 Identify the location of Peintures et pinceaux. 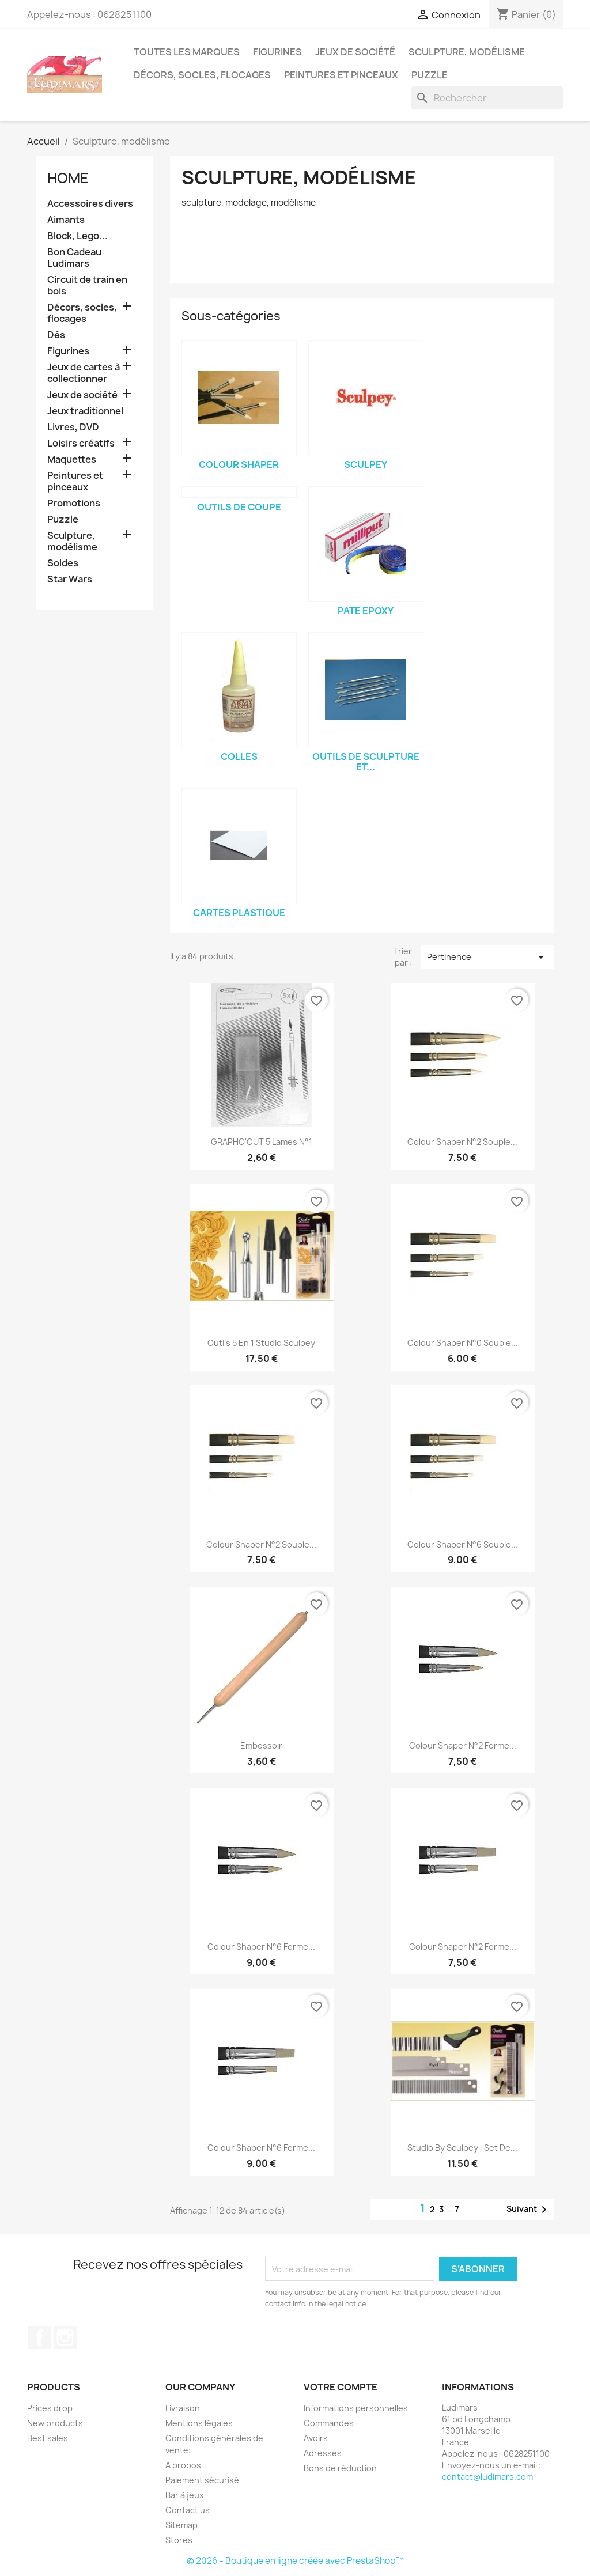
(341, 75).